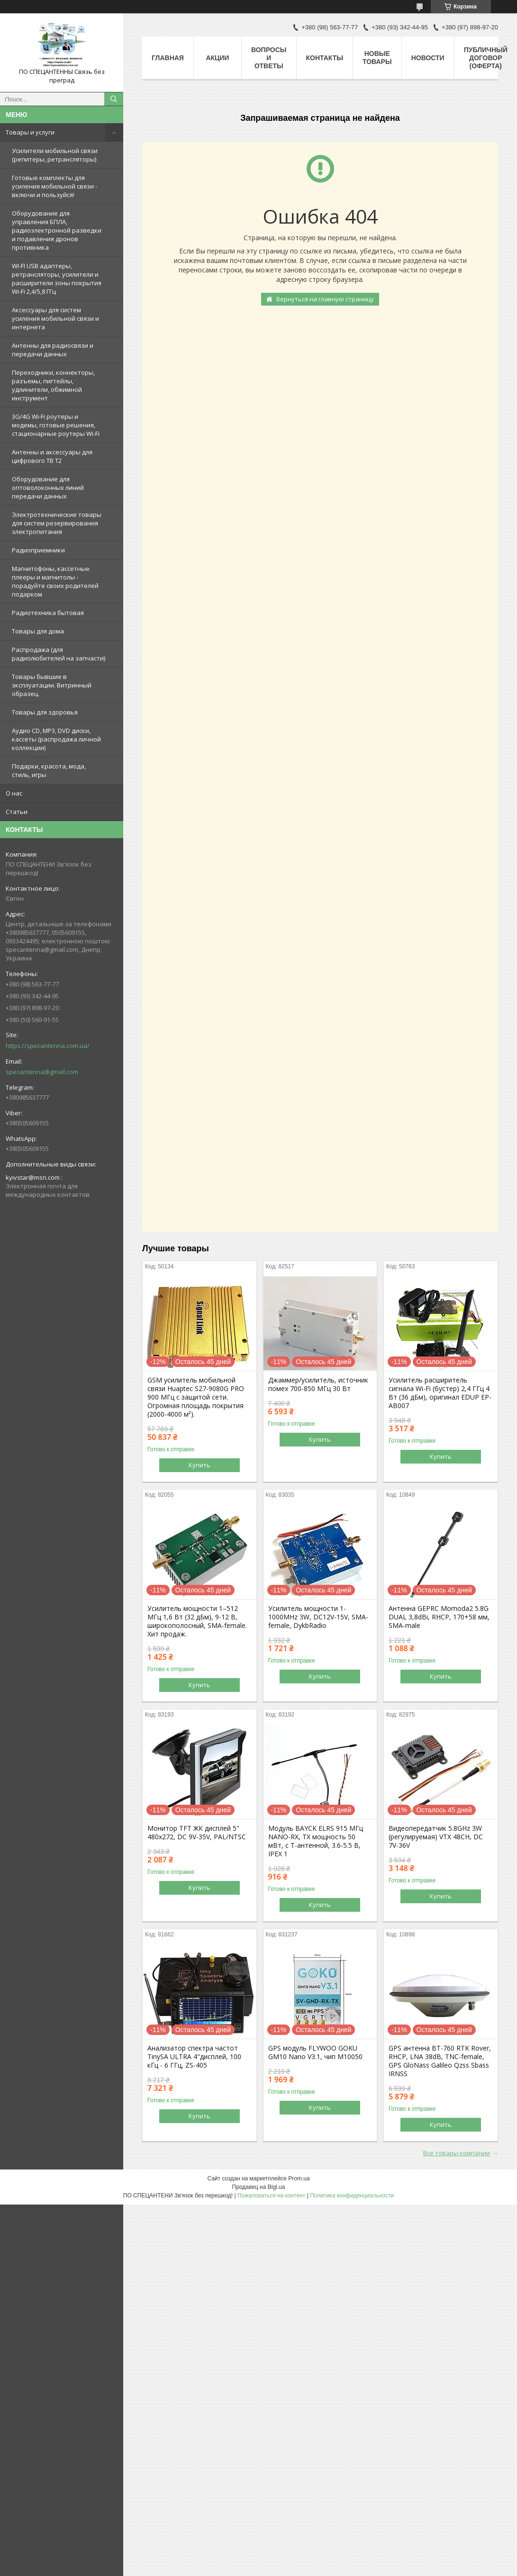  Describe the element at coordinates (269, 58) in the screenshot. I see `Вопросы и ответы` at that location.